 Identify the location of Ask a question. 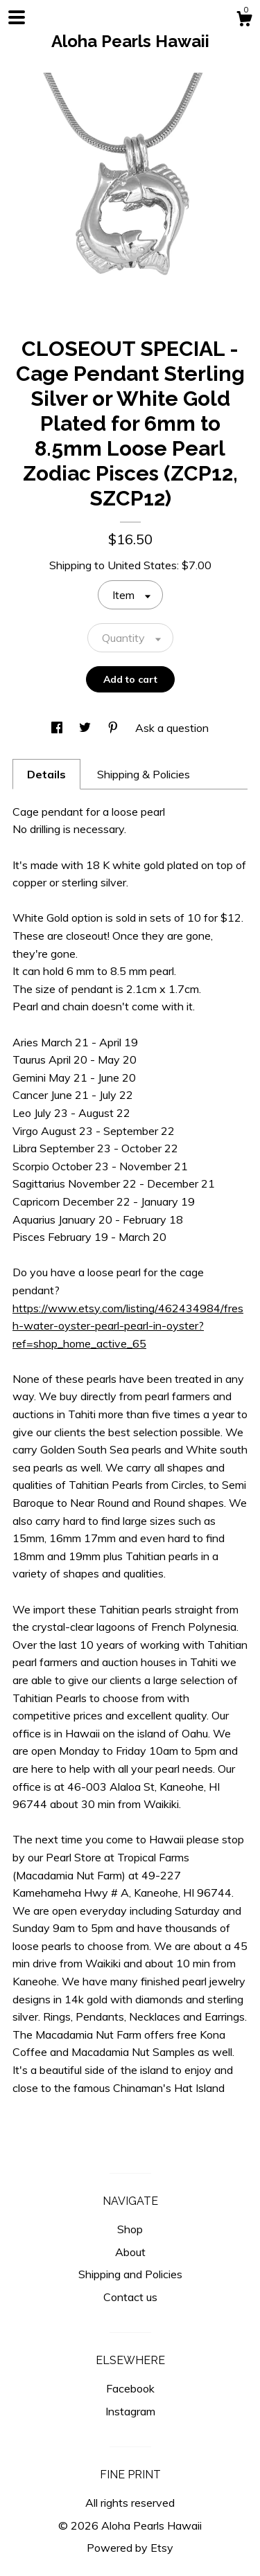
(172, 728).